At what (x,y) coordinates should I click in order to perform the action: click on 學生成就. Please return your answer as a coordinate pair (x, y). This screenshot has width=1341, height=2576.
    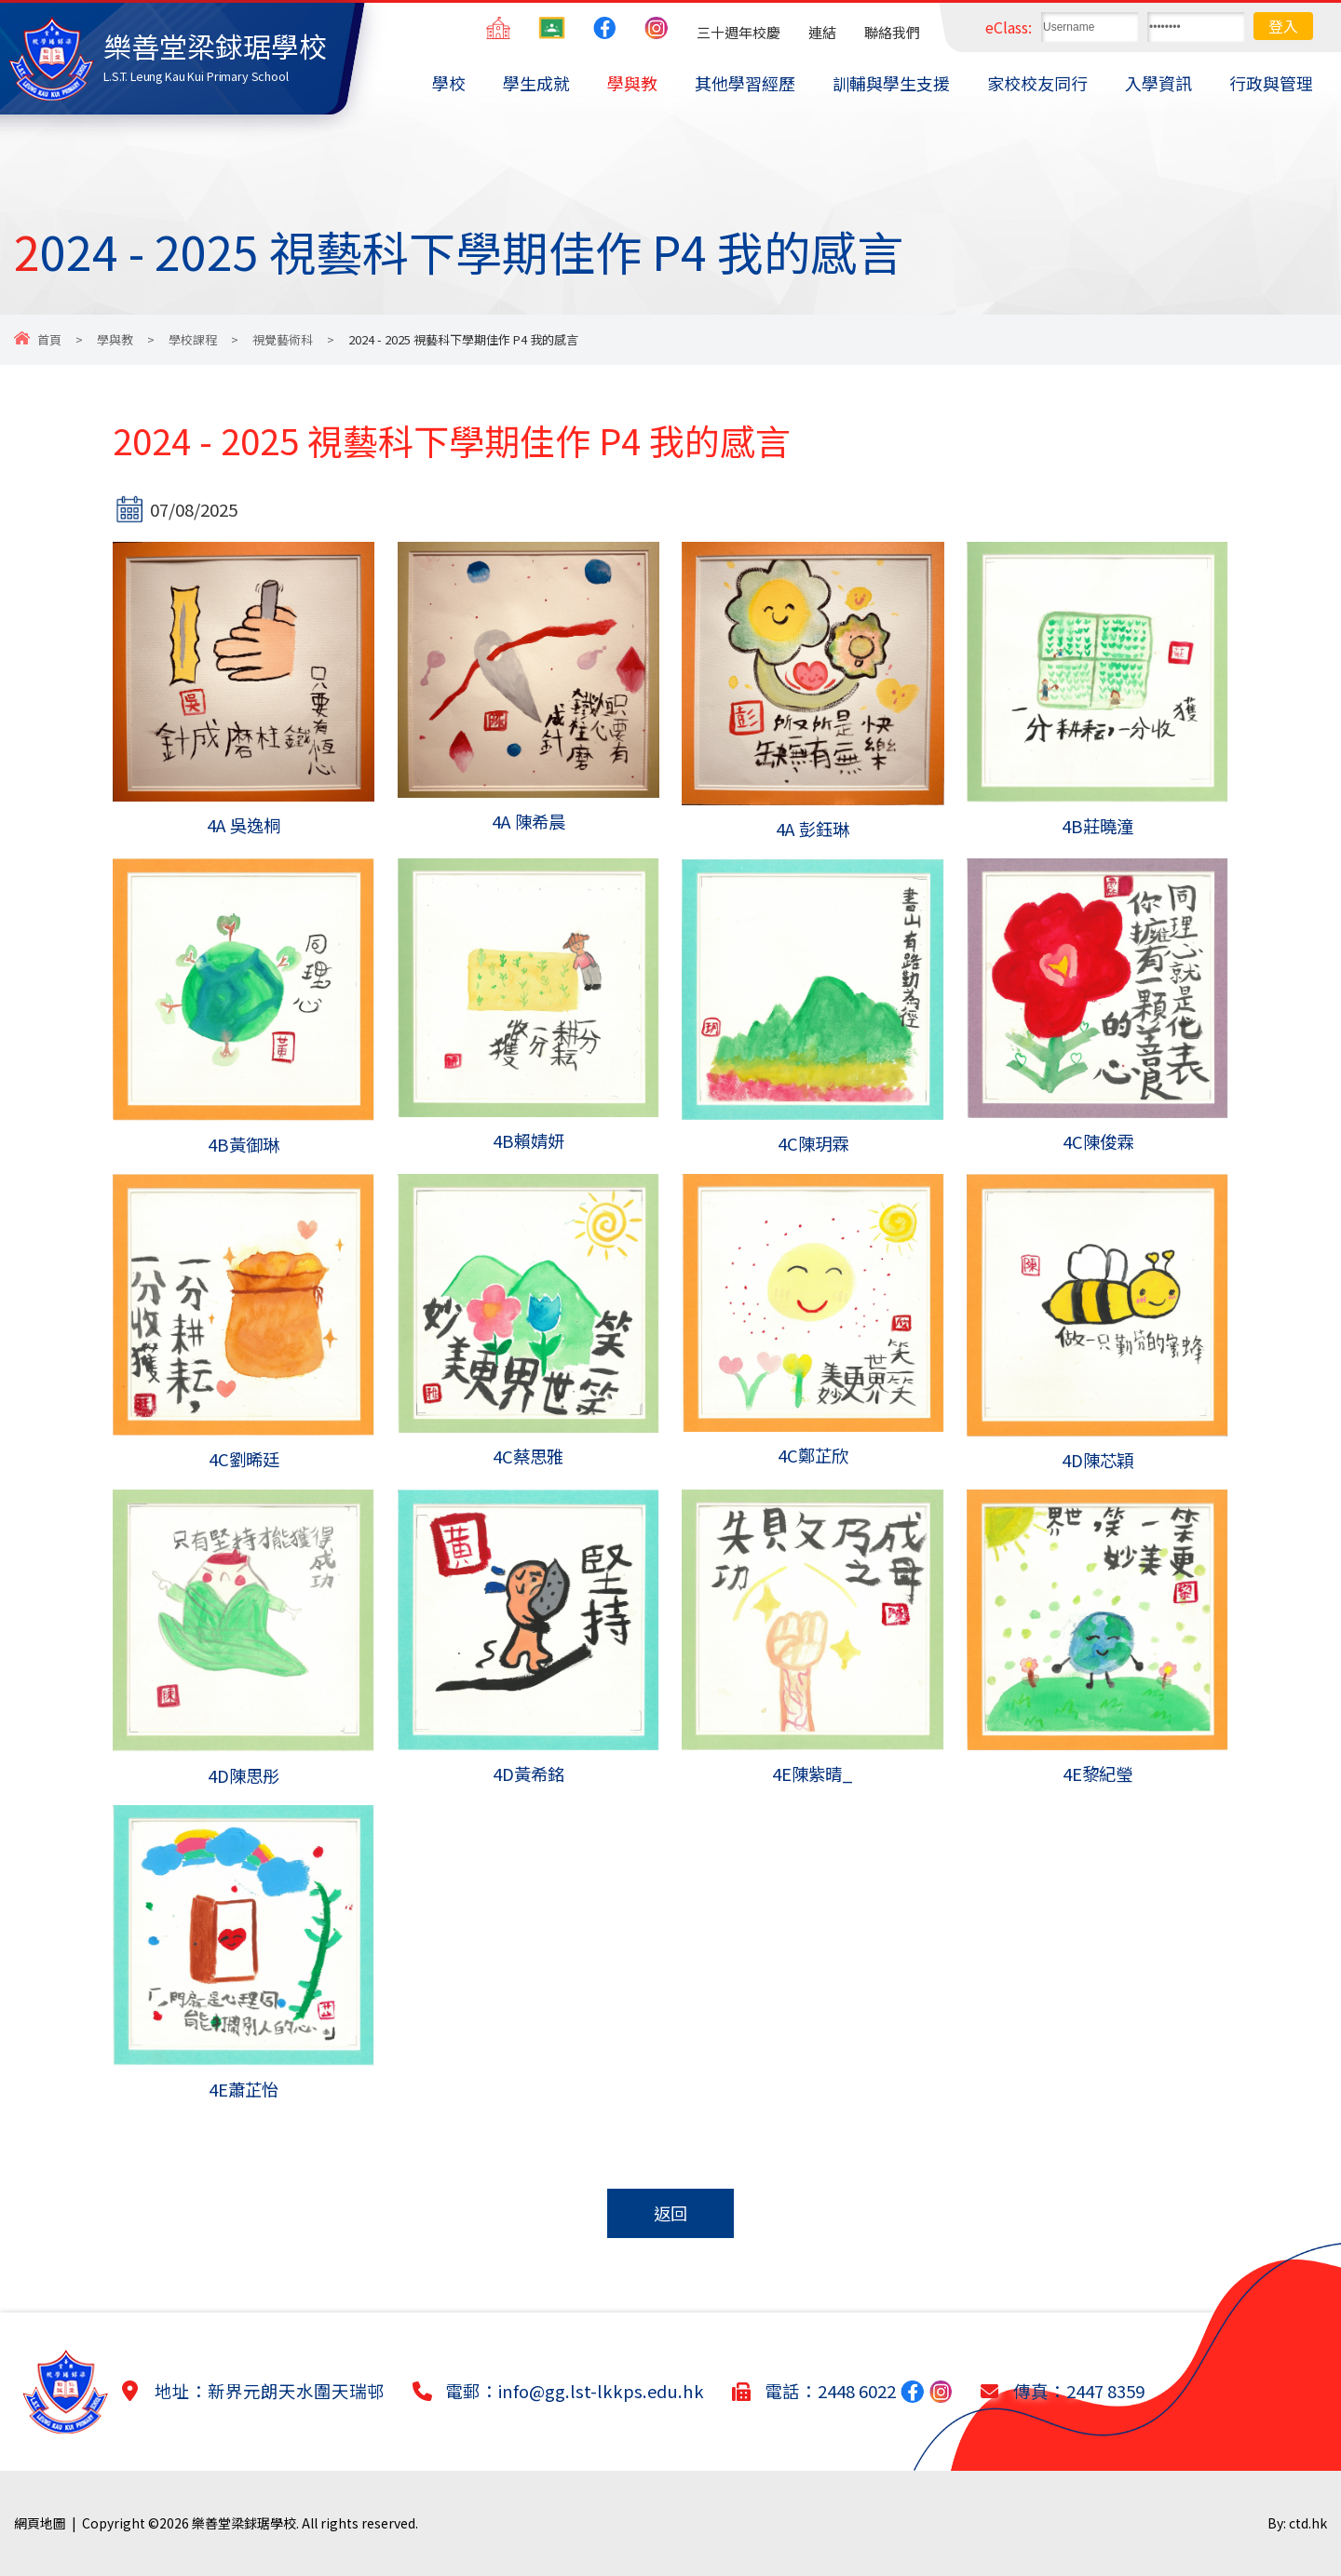
    Looking at the image, I should click on (536, 83).